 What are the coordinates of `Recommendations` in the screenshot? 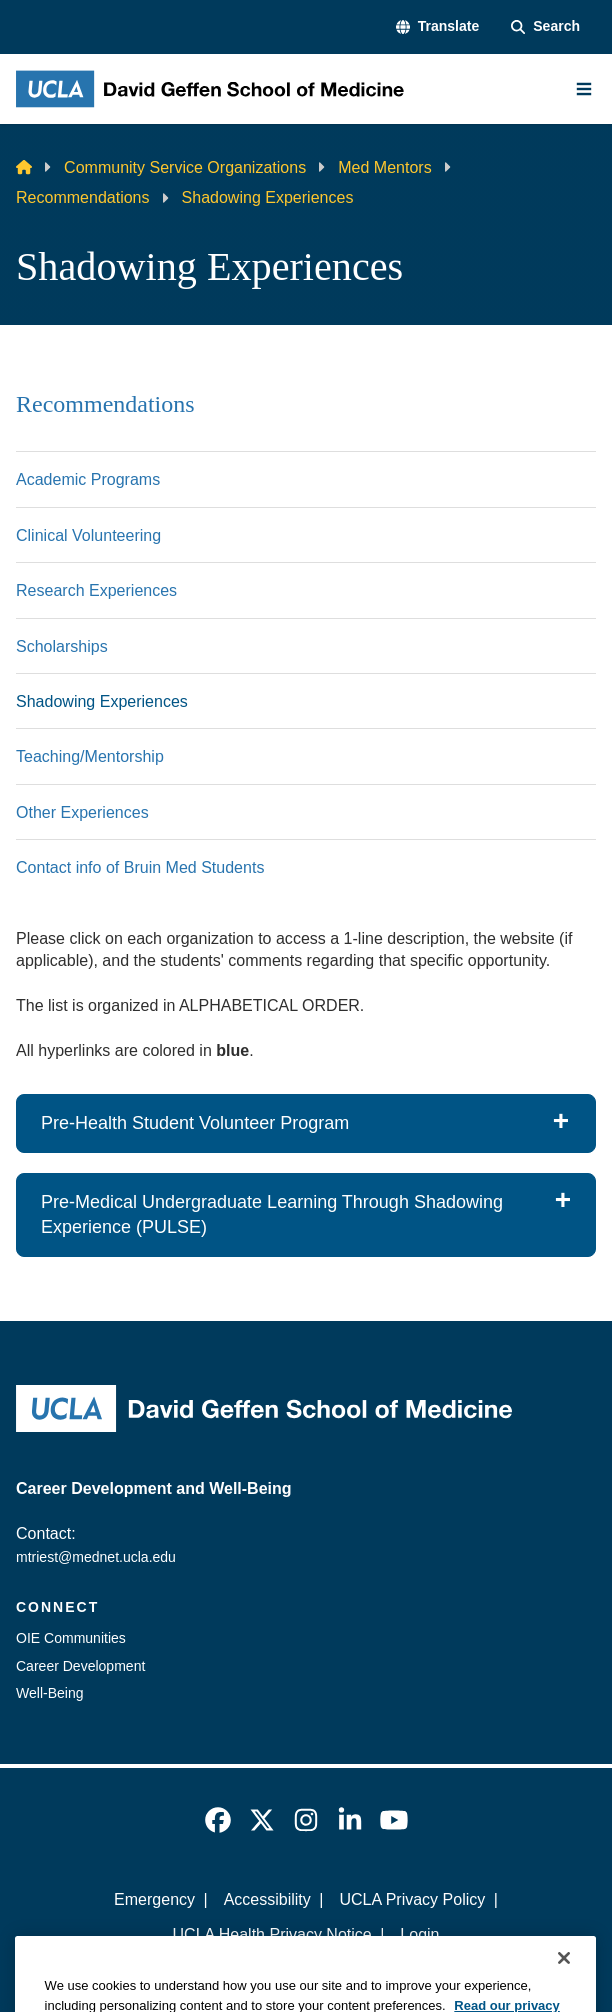 It's located at (83, 197).